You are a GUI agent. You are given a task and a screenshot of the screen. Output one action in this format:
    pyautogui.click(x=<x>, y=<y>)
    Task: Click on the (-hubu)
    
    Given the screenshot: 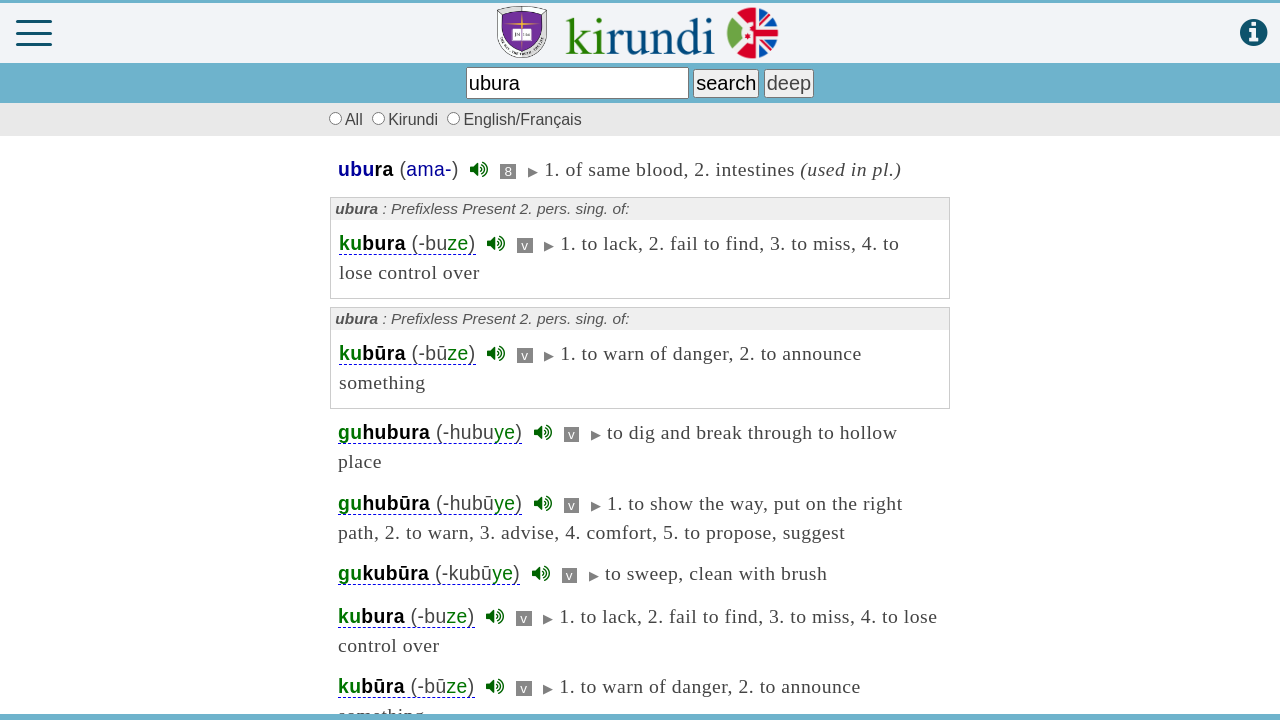 What is the action you would take?
    pyautogui.click(x=430, y=432)
    